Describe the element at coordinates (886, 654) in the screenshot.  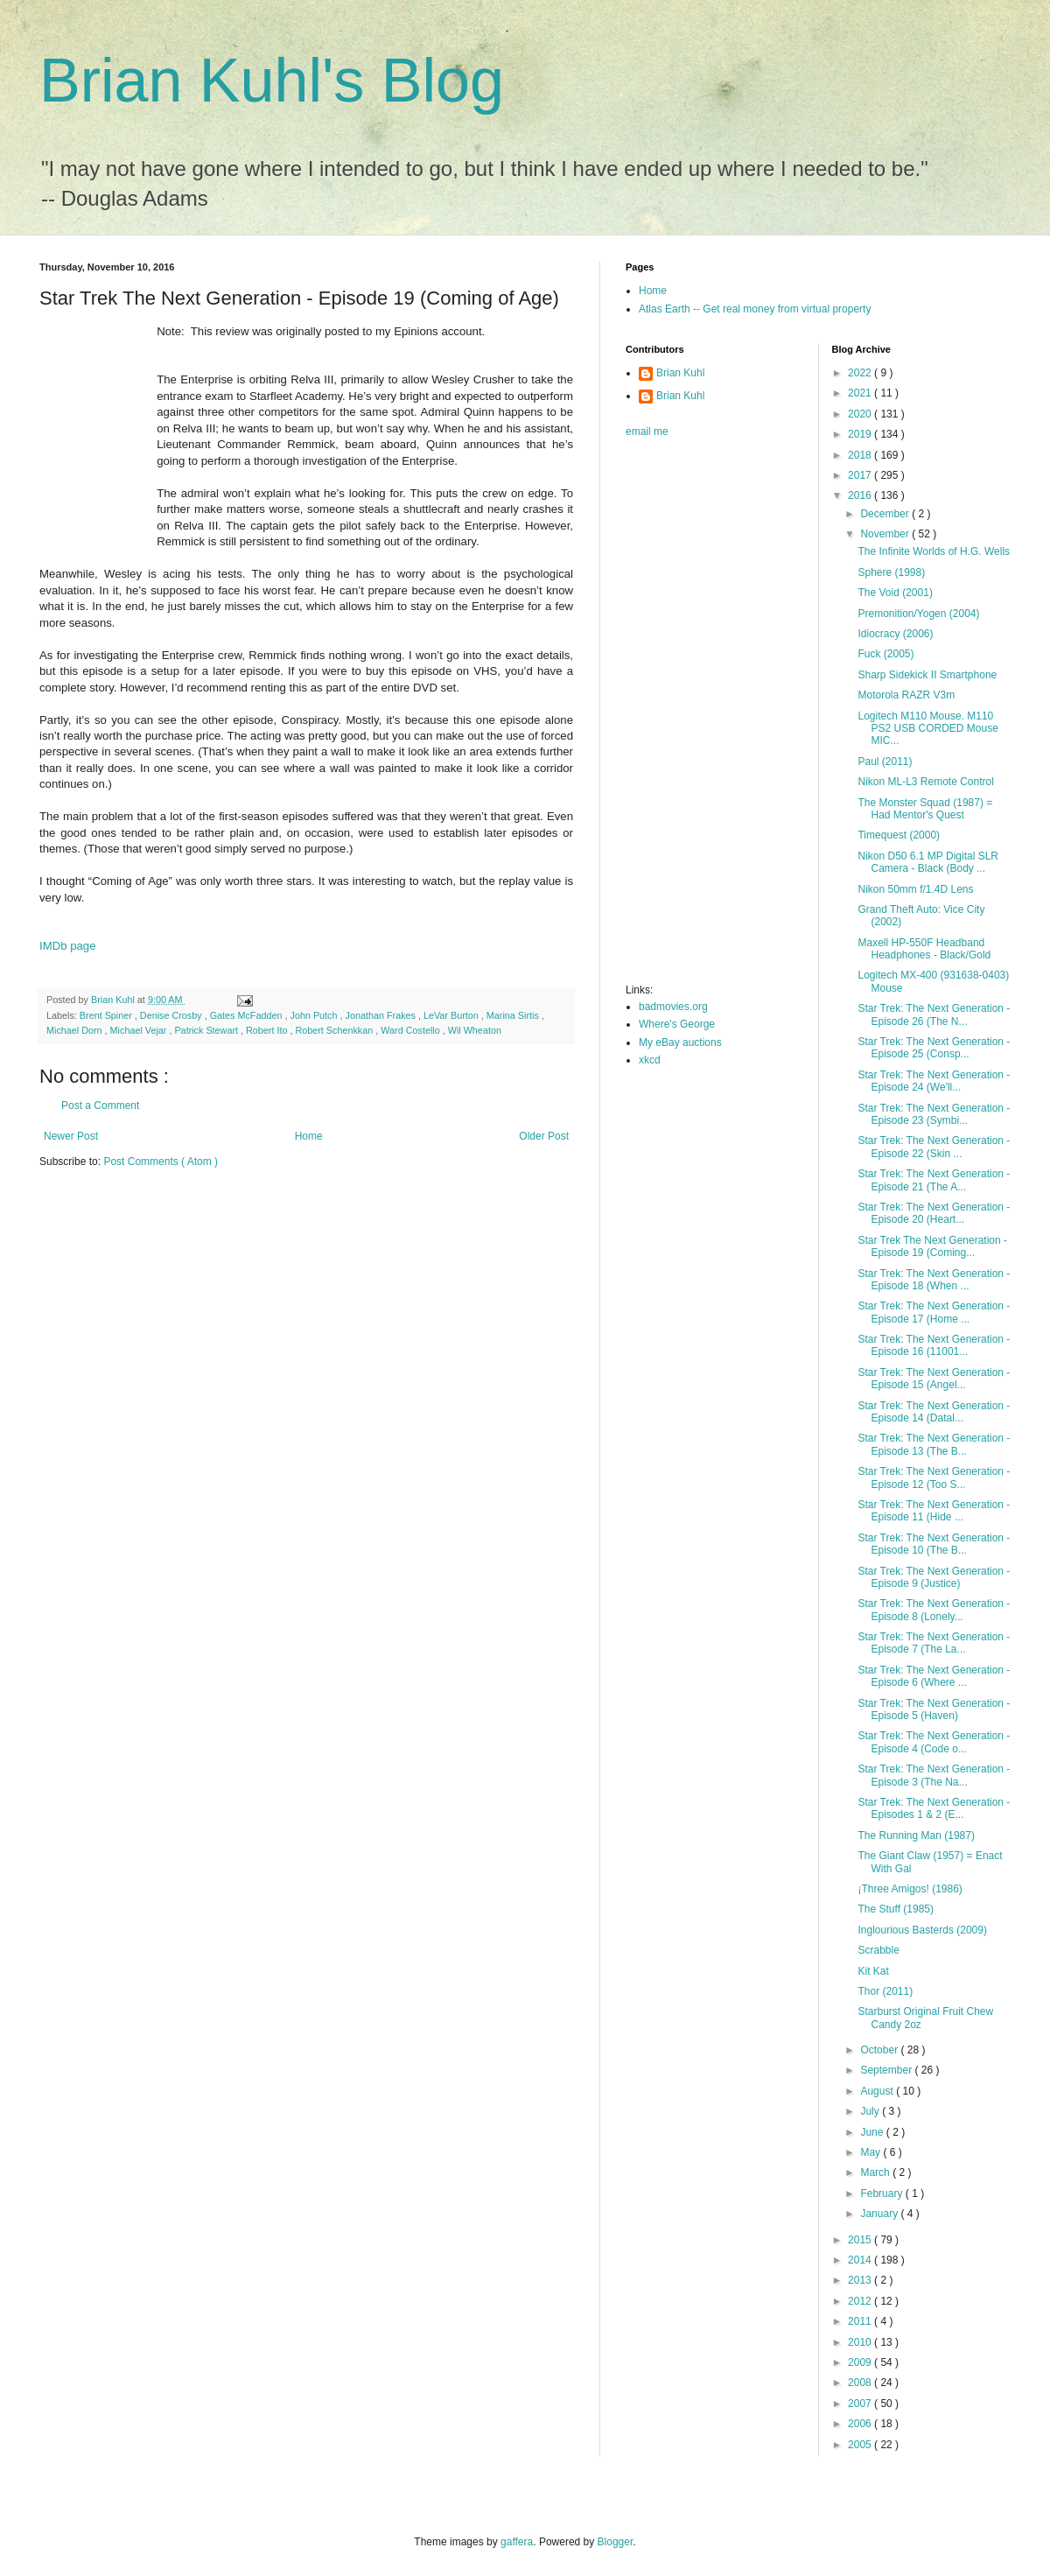
I see `Fuck (2005)` at that location.